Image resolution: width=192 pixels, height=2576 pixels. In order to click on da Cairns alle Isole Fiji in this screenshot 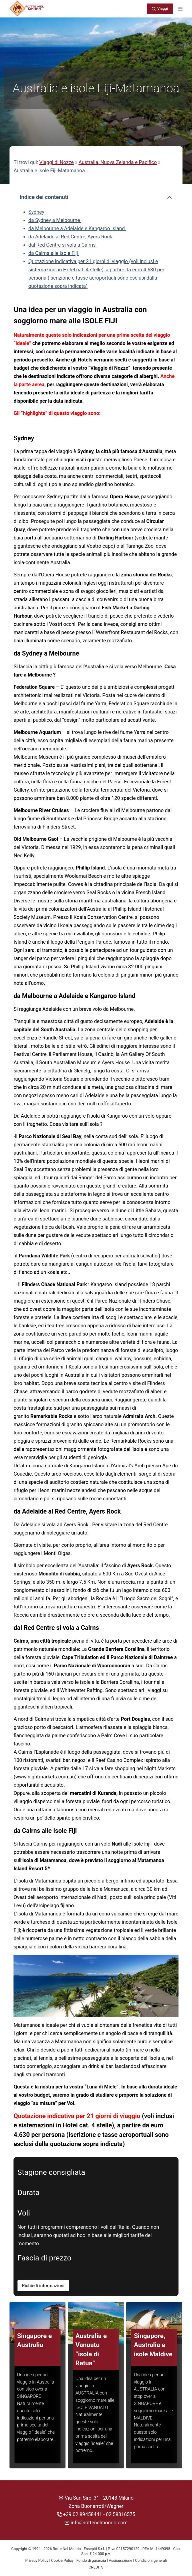, I will do `click(53, 253)`.